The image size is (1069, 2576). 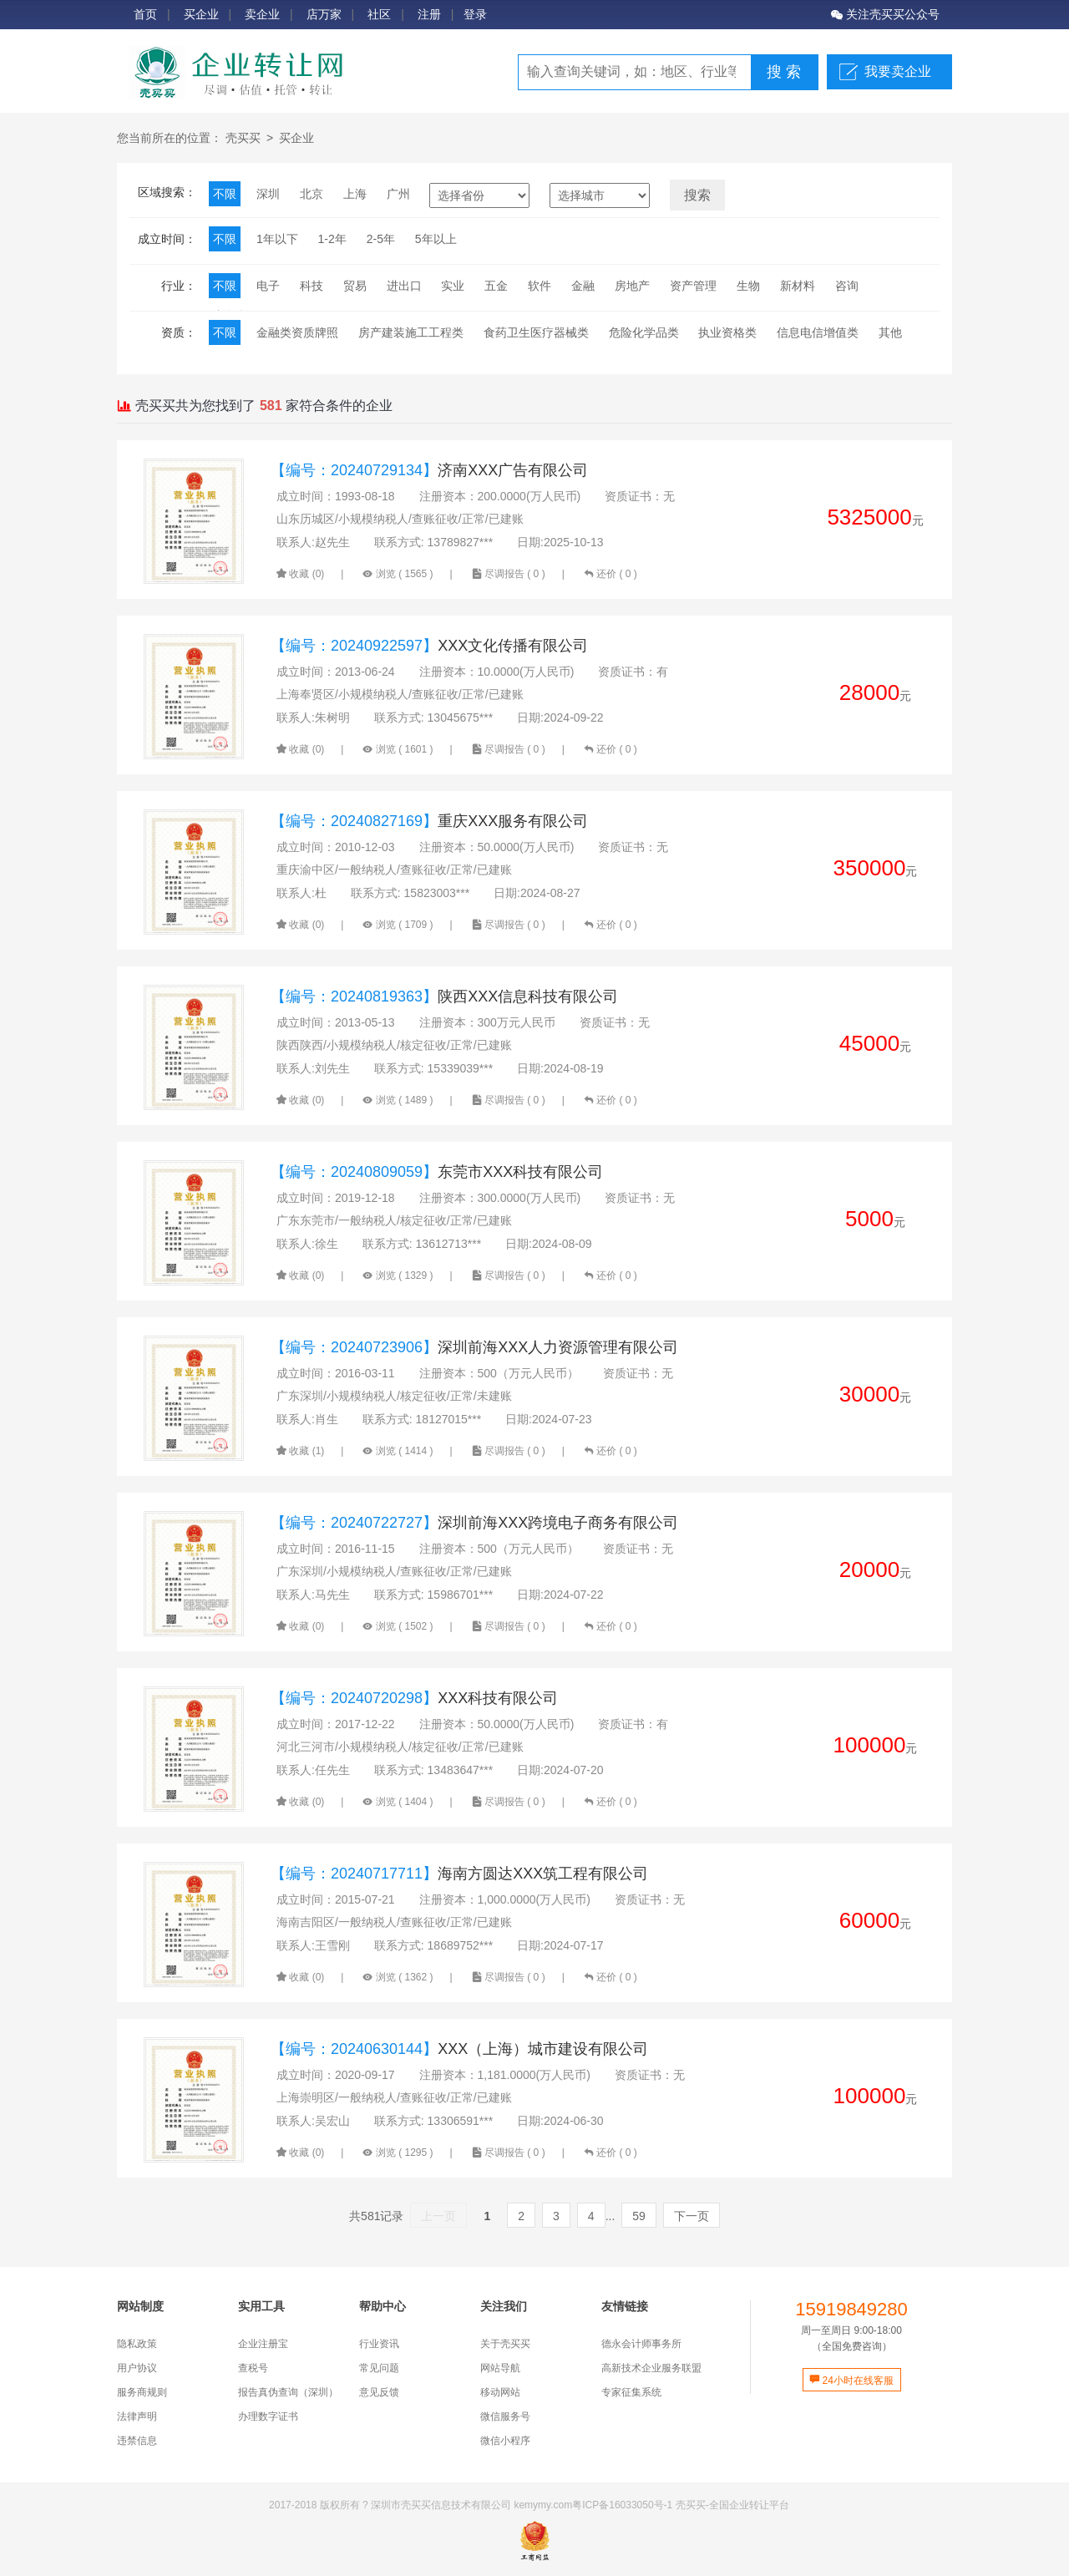 What do you see at coordinates (583, 285) in the screenshot?
I see `金融` at bounding box center [583, 285].